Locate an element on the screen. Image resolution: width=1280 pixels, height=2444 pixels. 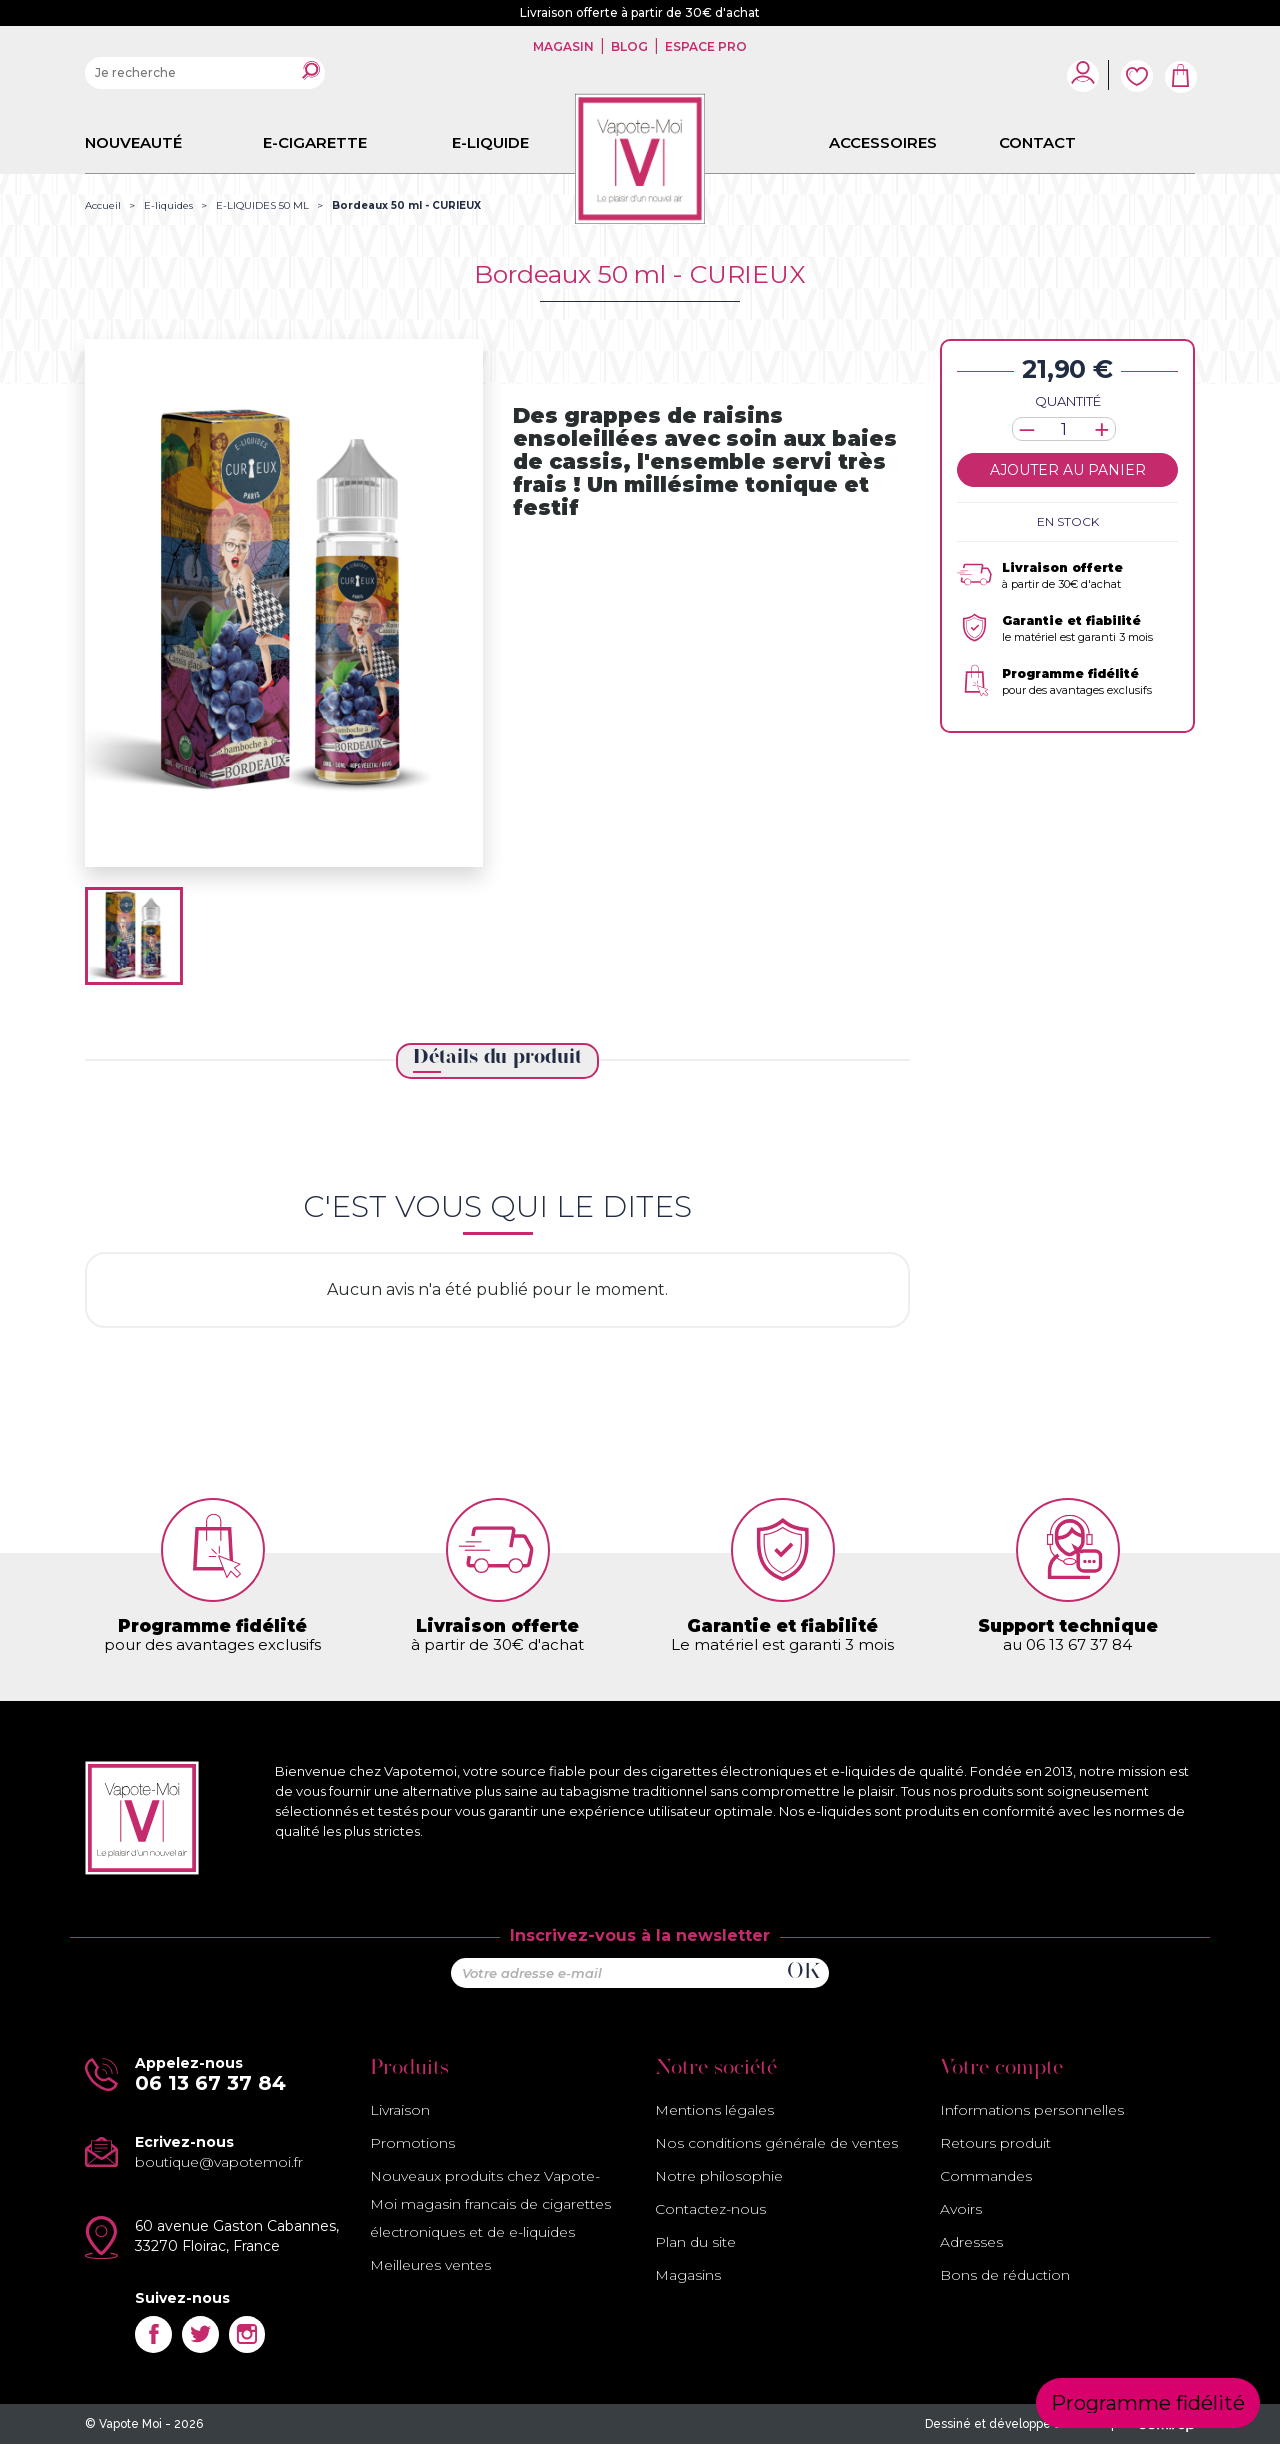
Twitter is located at coordinates (200, 2334).